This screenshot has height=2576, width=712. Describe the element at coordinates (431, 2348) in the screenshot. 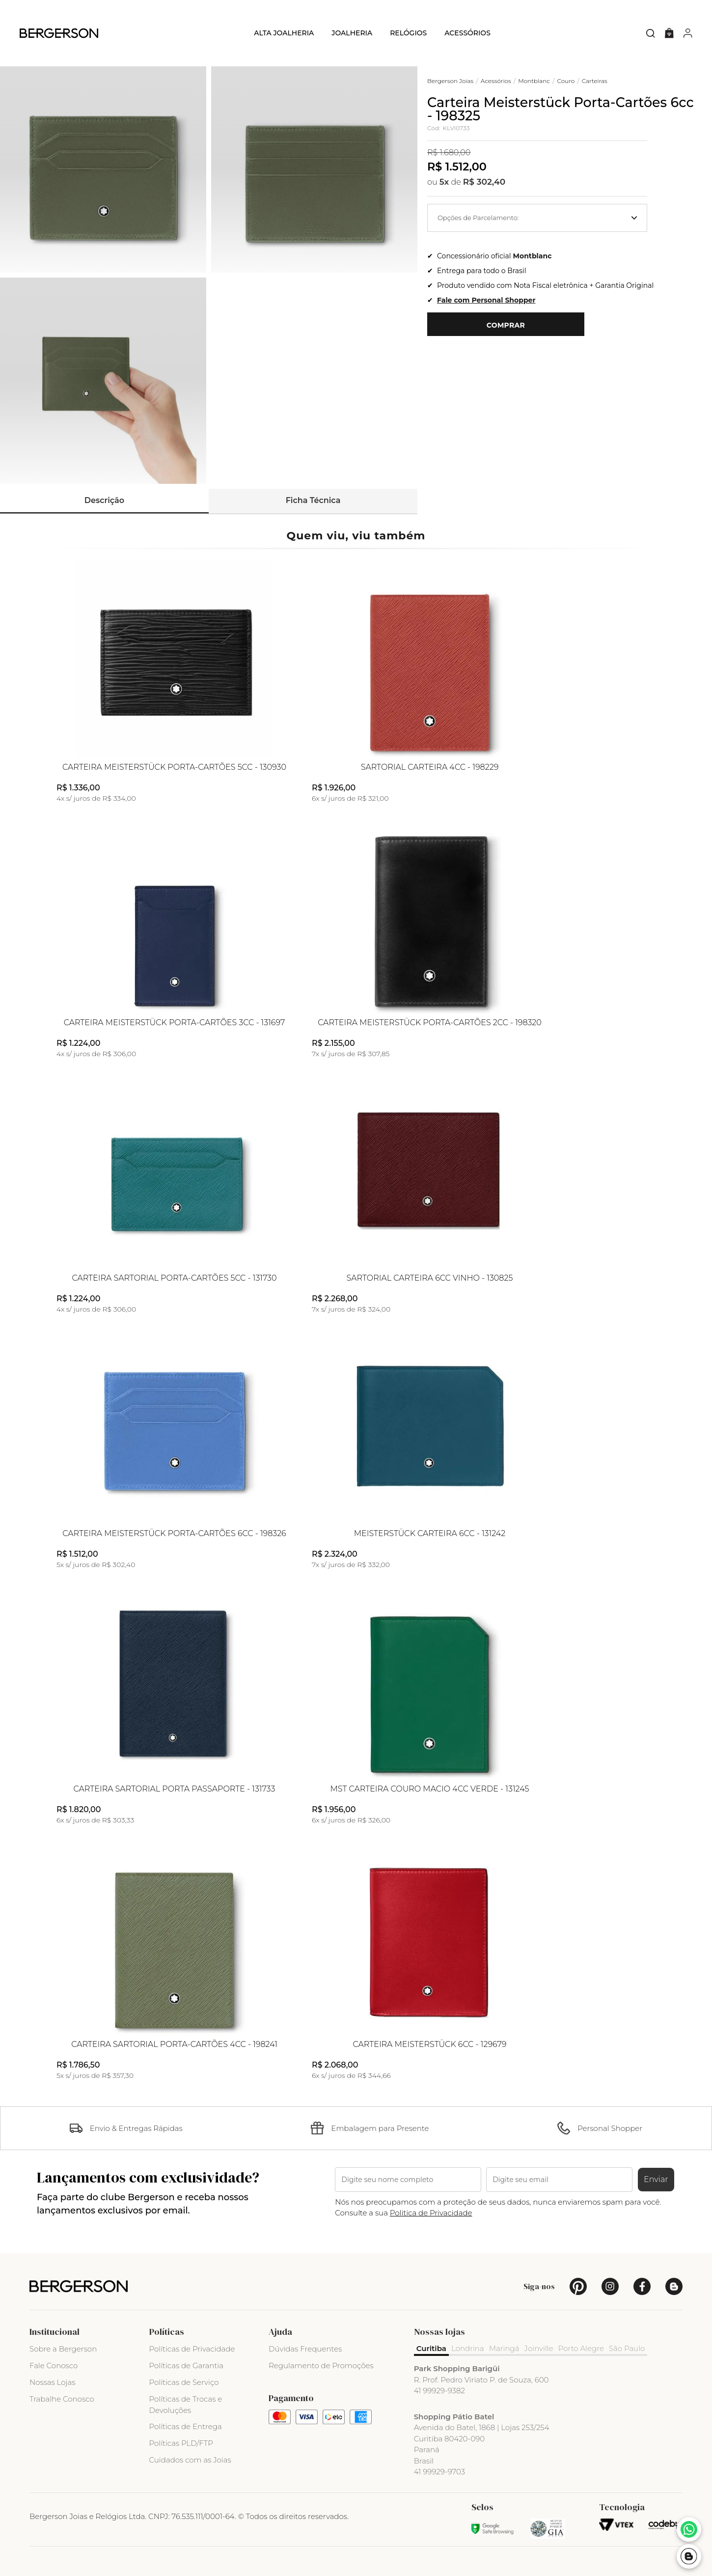

I see `Curitiba` at that location.